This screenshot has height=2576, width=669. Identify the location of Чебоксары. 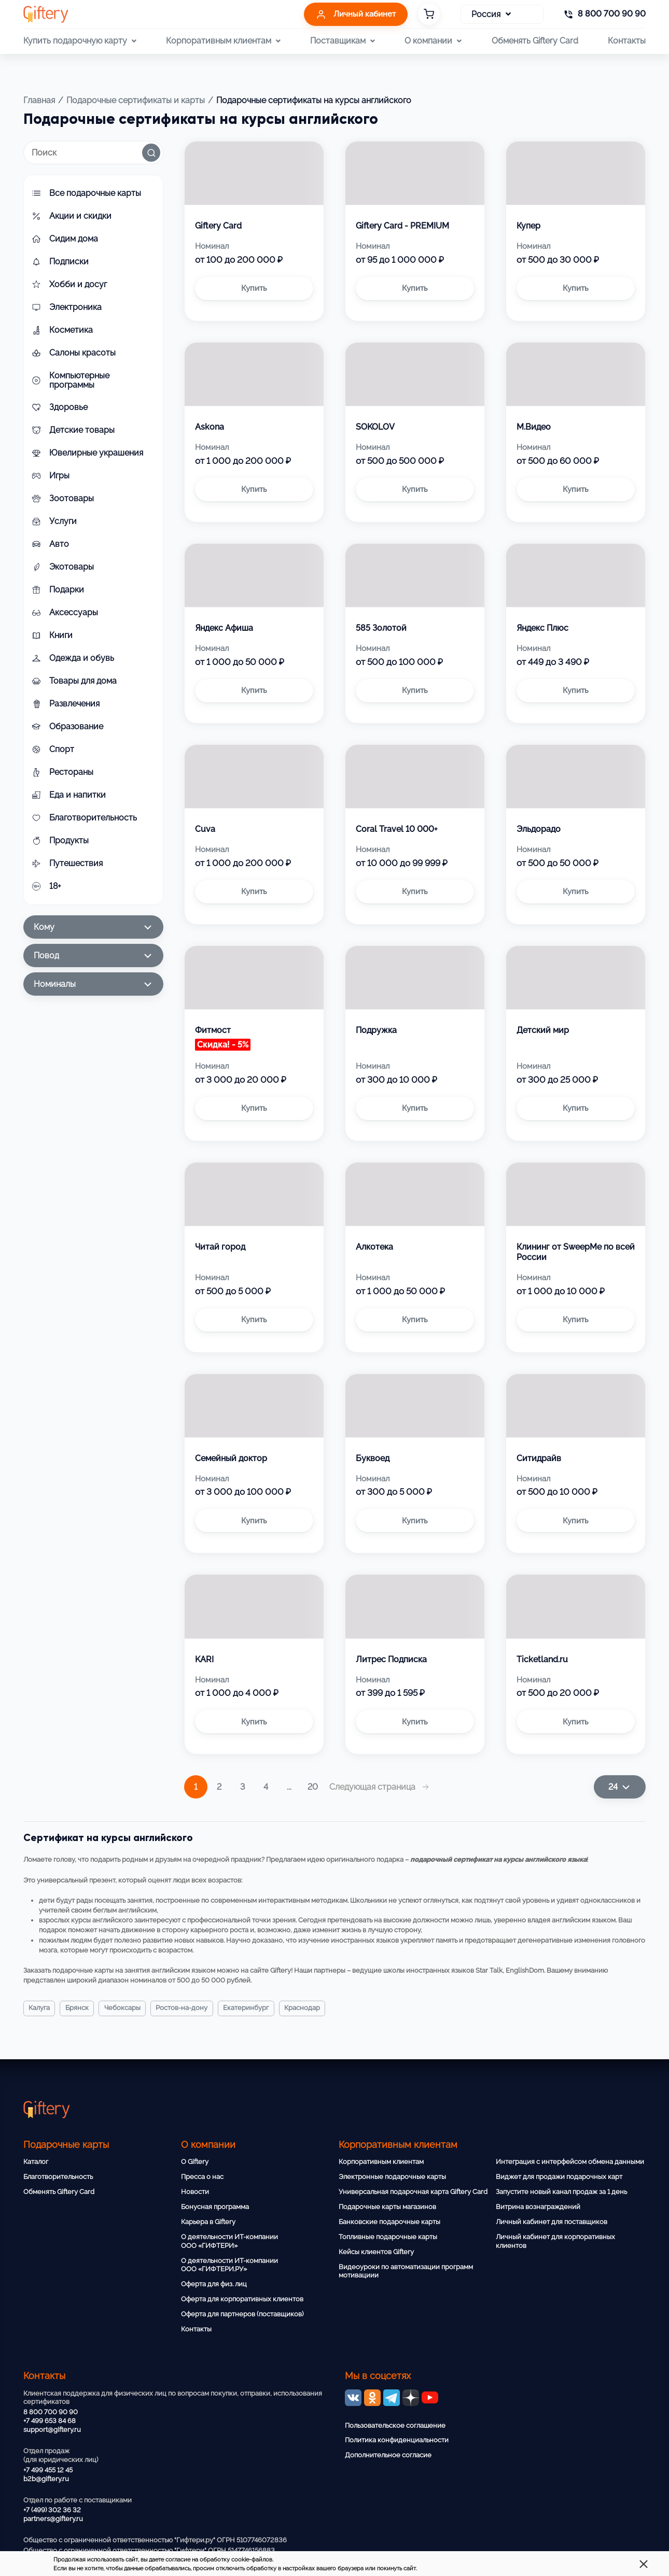
(131, 2008).